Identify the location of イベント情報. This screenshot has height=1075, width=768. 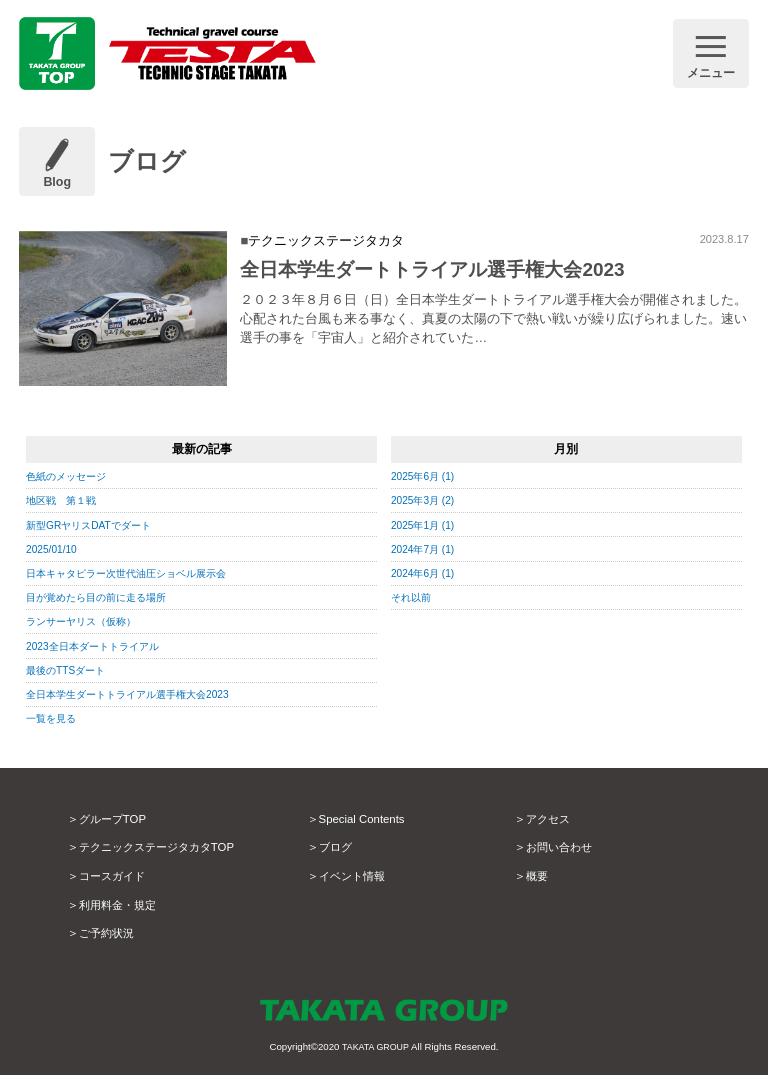
(355, 876).